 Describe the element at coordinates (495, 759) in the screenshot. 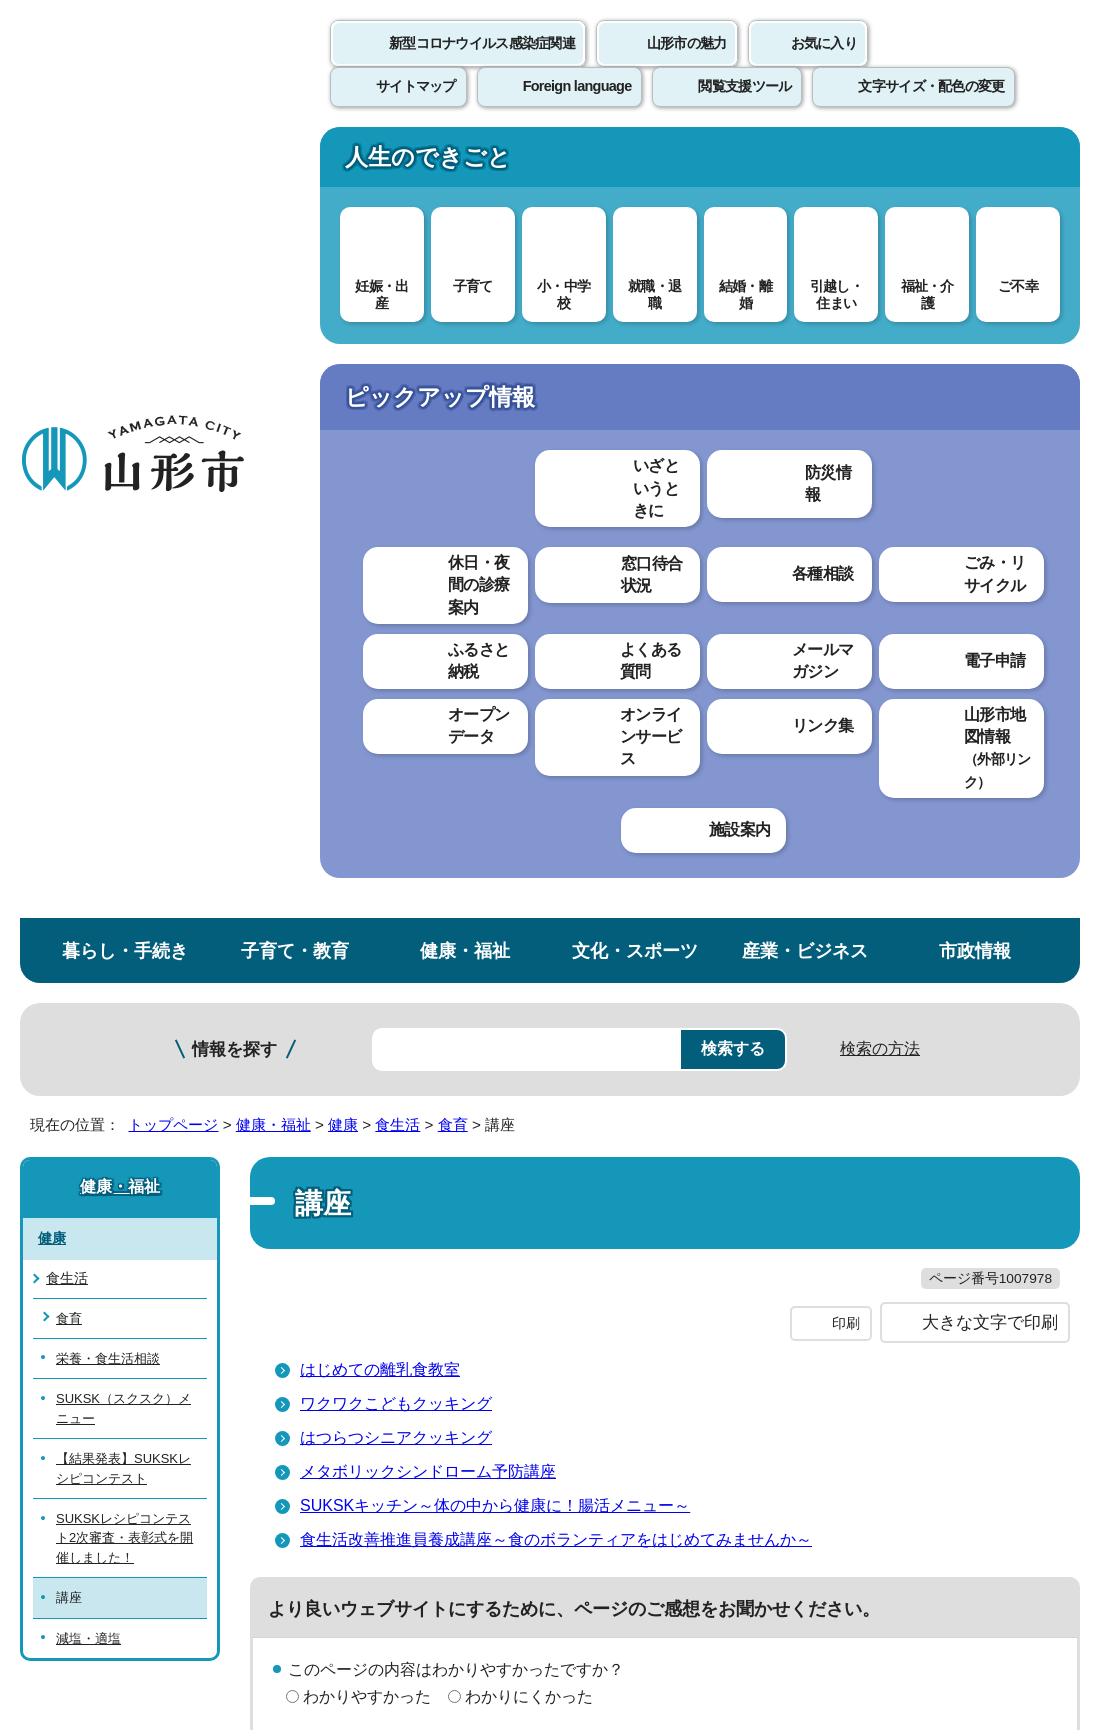

I see `SUKSKキッチン～体の中から健康に！腸活メニュー～` at that location.